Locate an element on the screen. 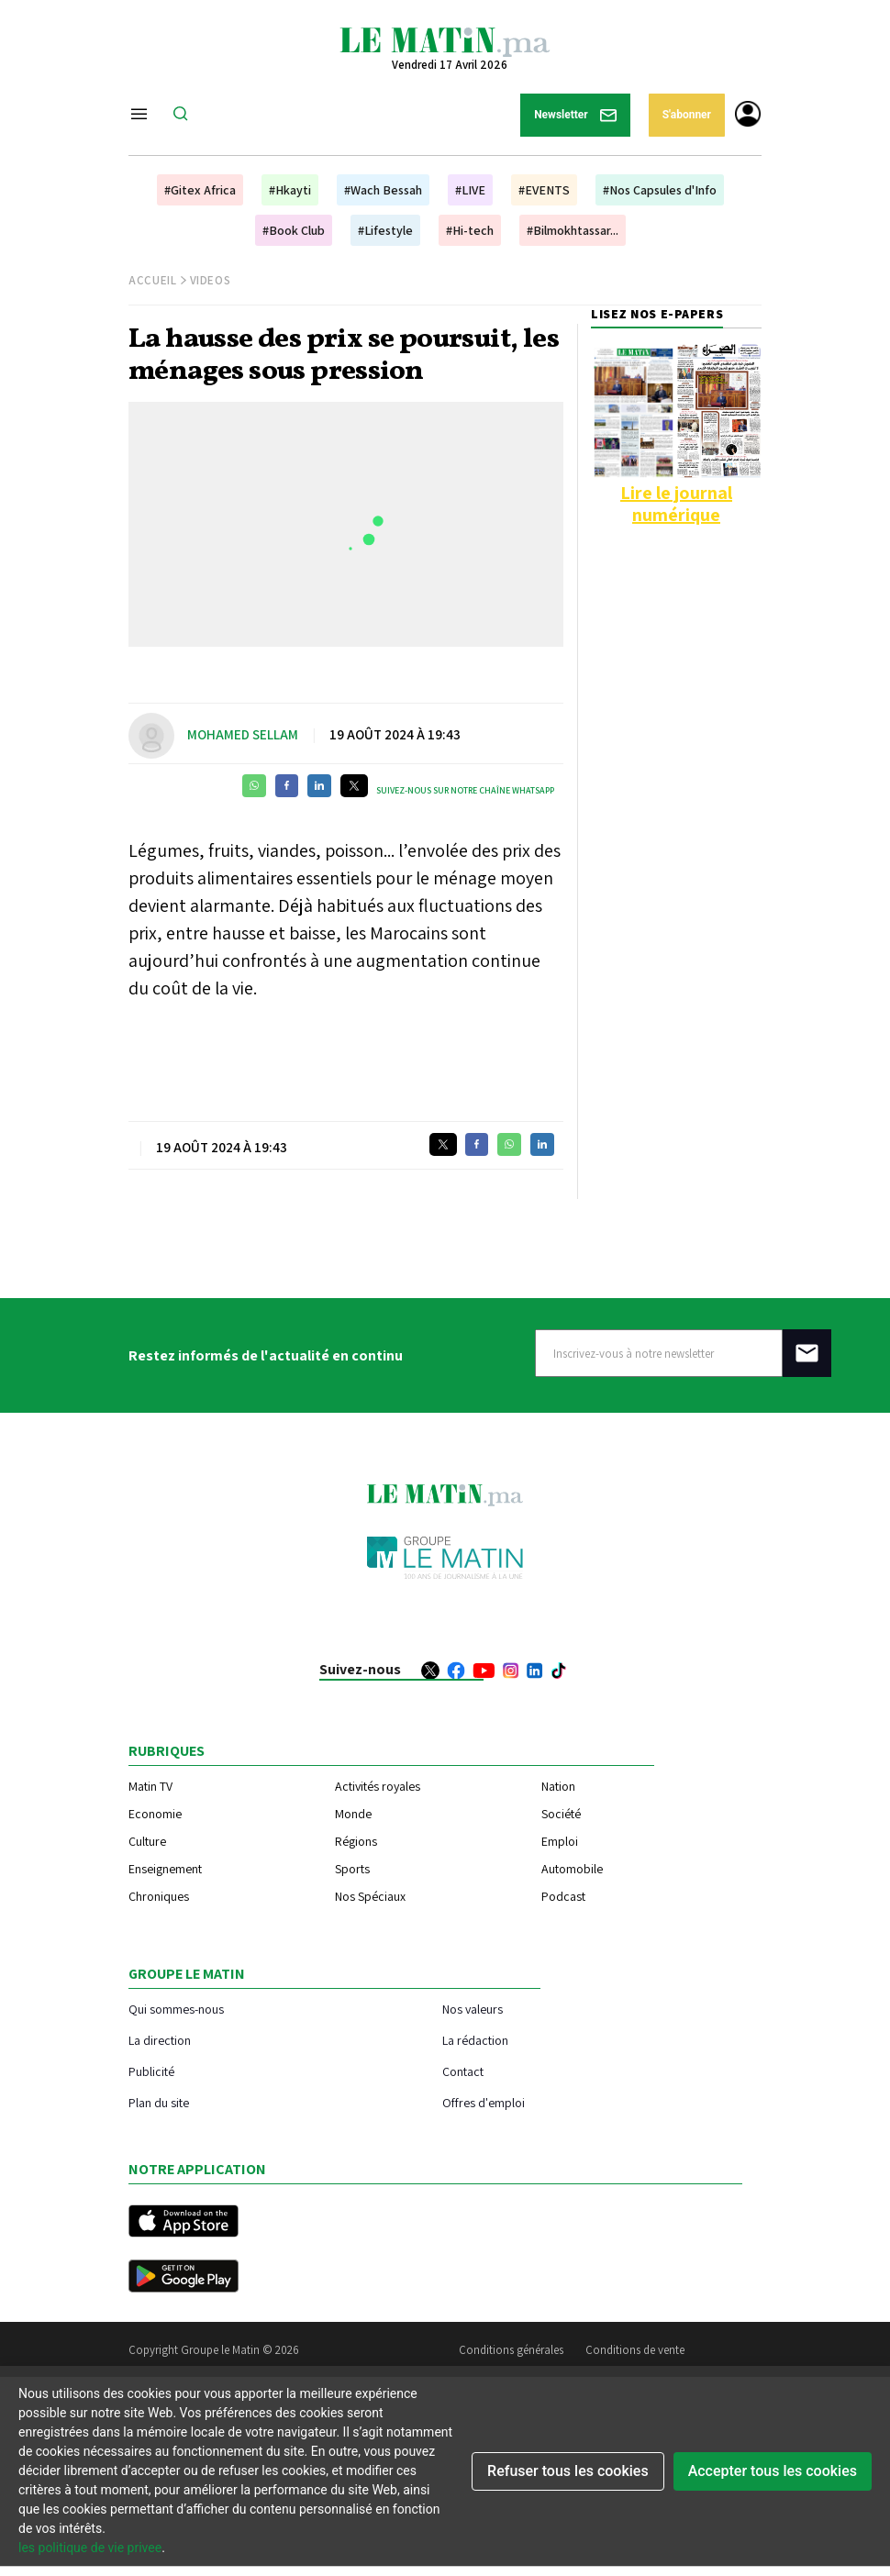 The width and height of the screenshot is (890, 2576). Nos Spéciaux is located at coordinates (370, 1896).